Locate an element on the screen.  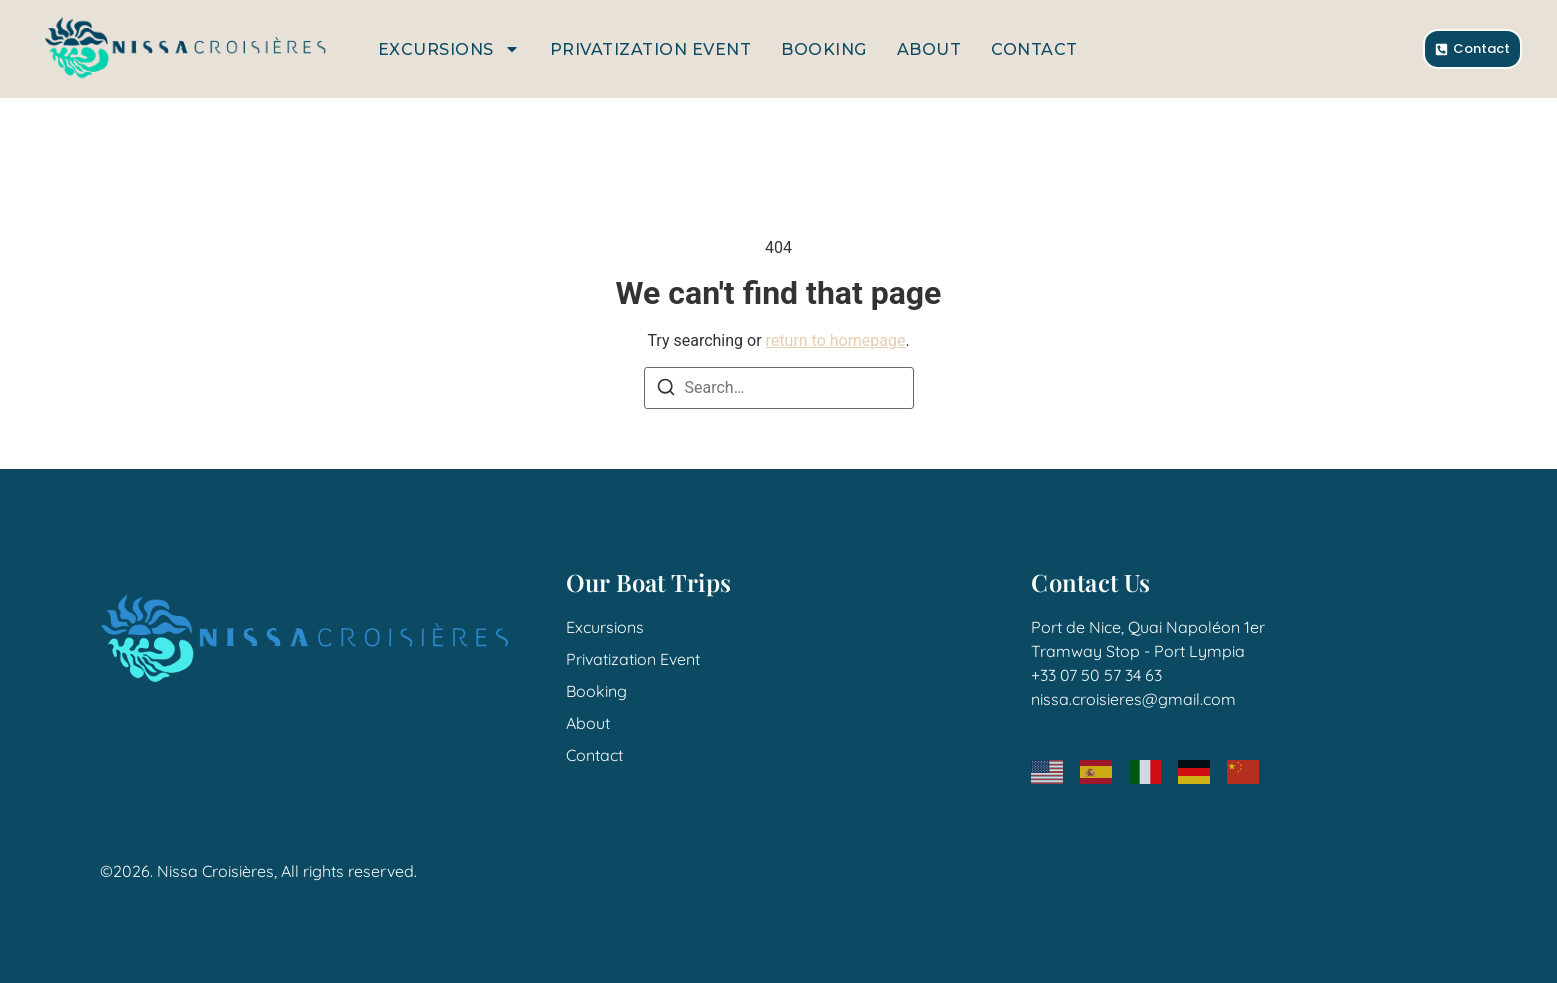
Booking is located at coordinates (824, 49).